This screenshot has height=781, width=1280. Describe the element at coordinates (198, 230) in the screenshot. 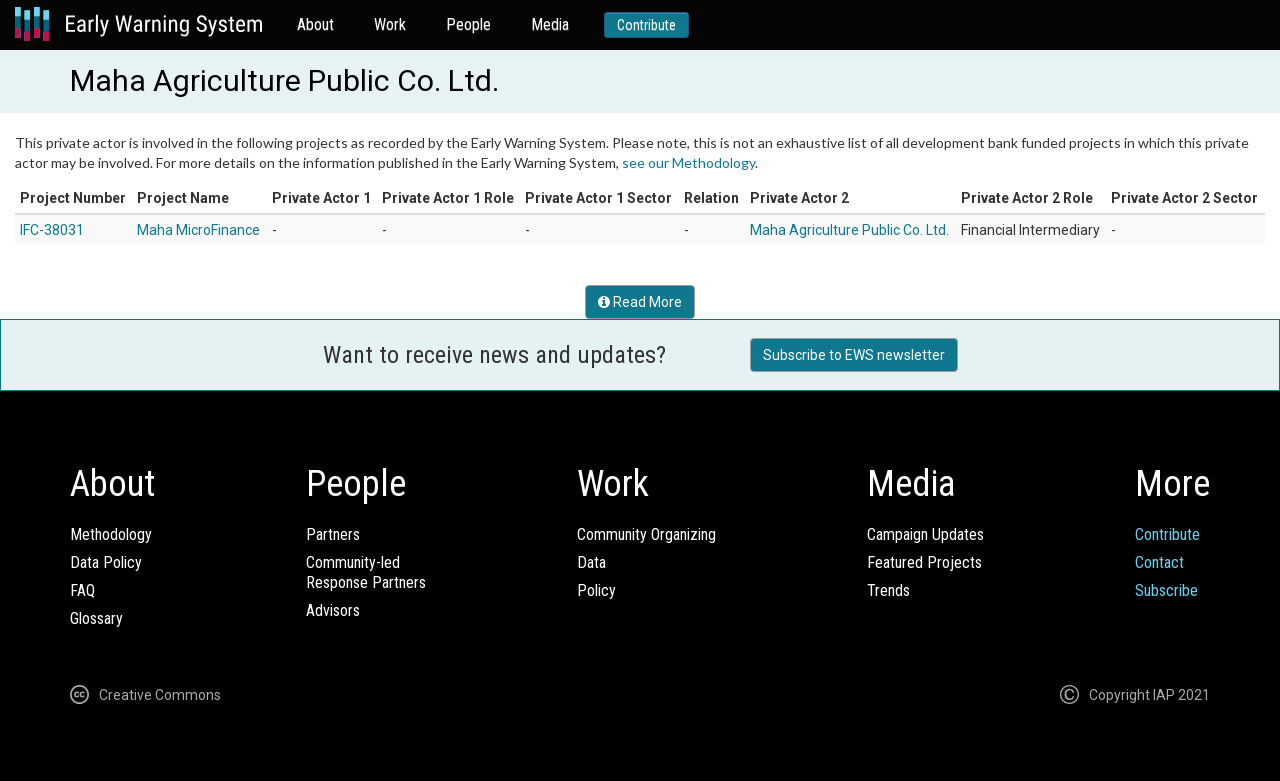

I see `Maha MicroFinance` at that location.